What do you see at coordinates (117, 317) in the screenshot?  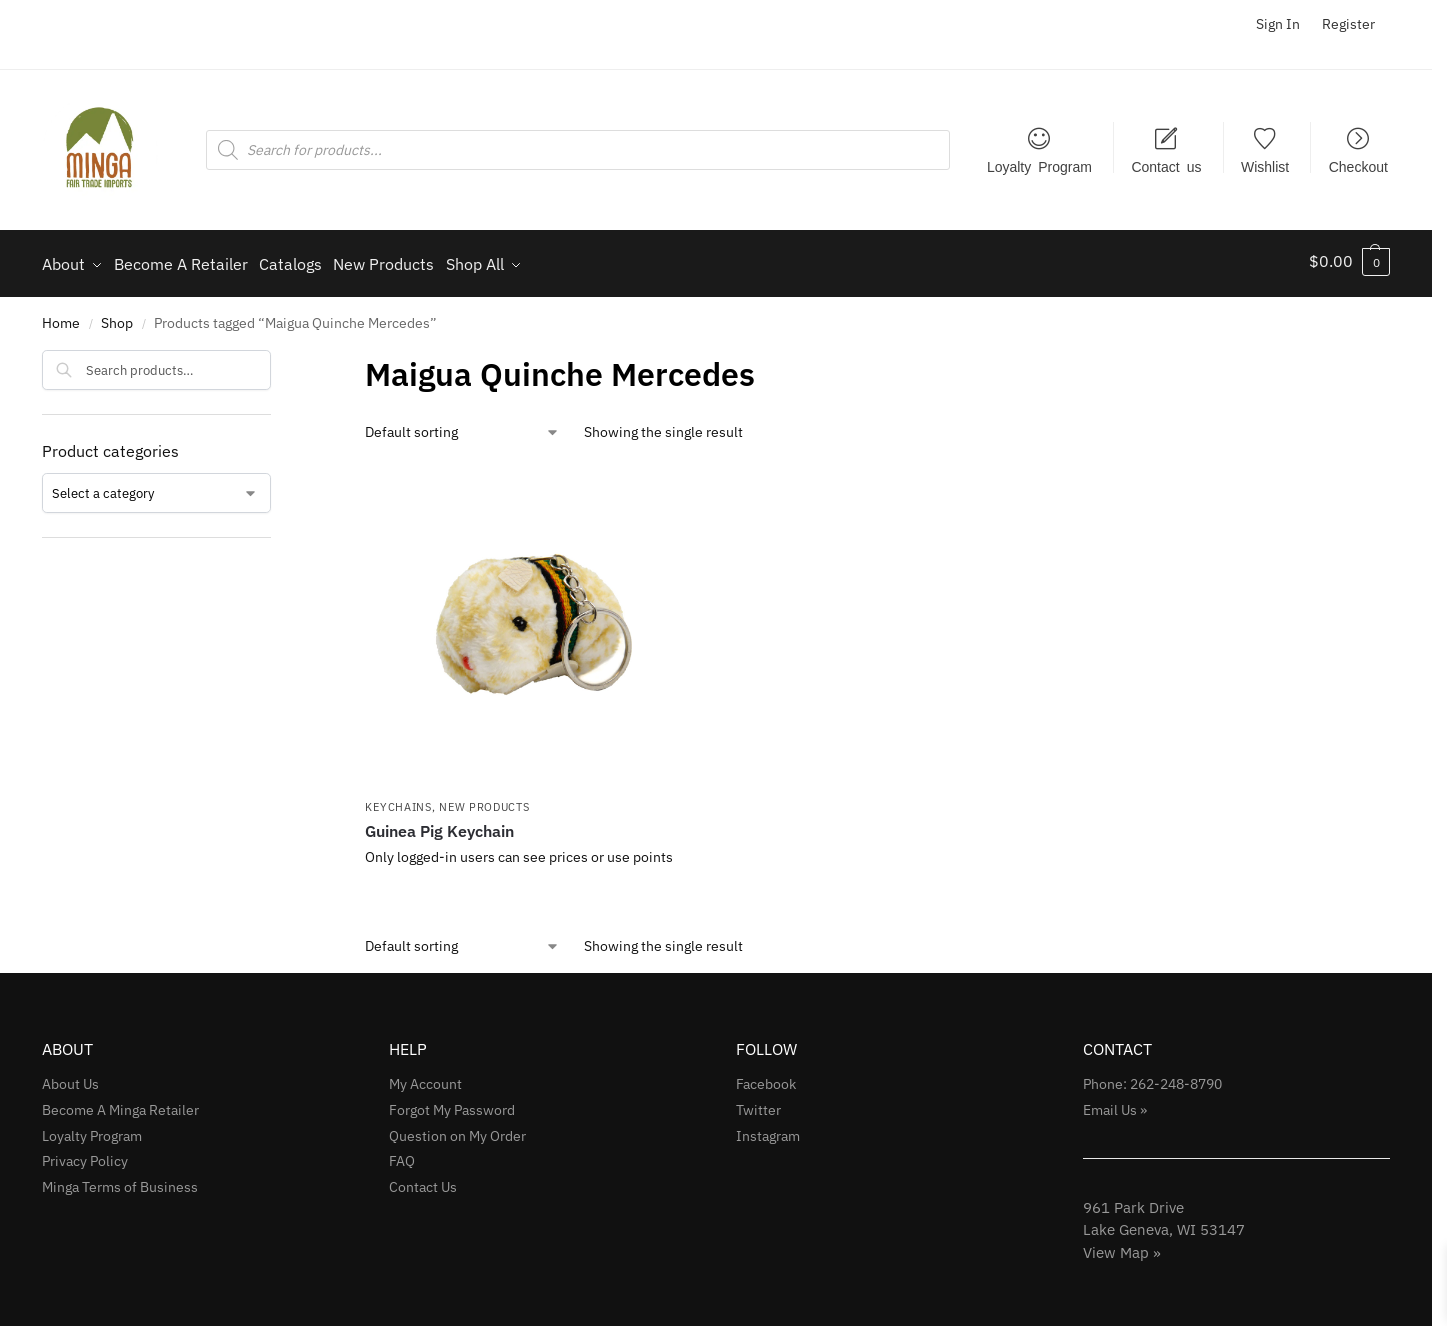 I see `Shop` at bounding box center [117, 317].